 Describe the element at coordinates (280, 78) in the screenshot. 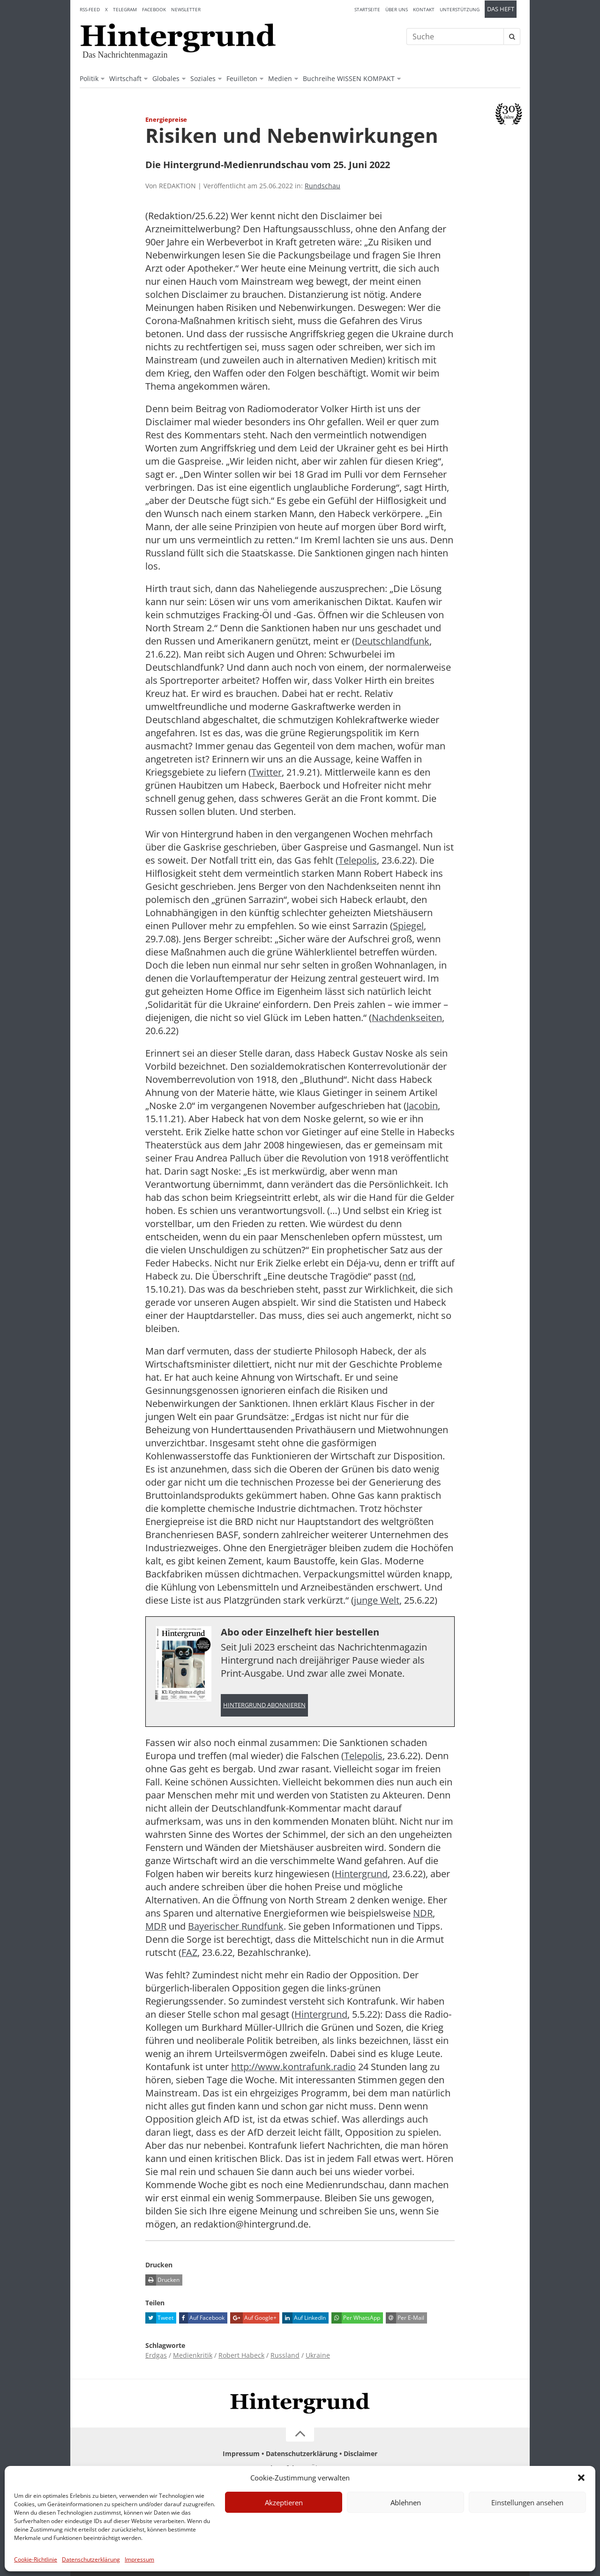

I see `Medien` at that location.